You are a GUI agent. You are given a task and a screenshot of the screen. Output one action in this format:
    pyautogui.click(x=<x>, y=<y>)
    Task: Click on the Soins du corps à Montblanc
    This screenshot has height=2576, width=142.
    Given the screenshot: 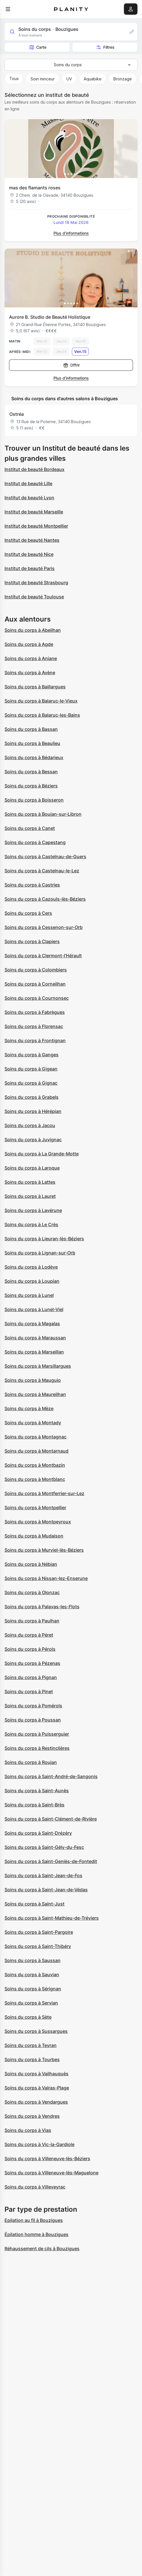 What is the action you would take?
    pyautogui.click(x=35, y=1479)
    